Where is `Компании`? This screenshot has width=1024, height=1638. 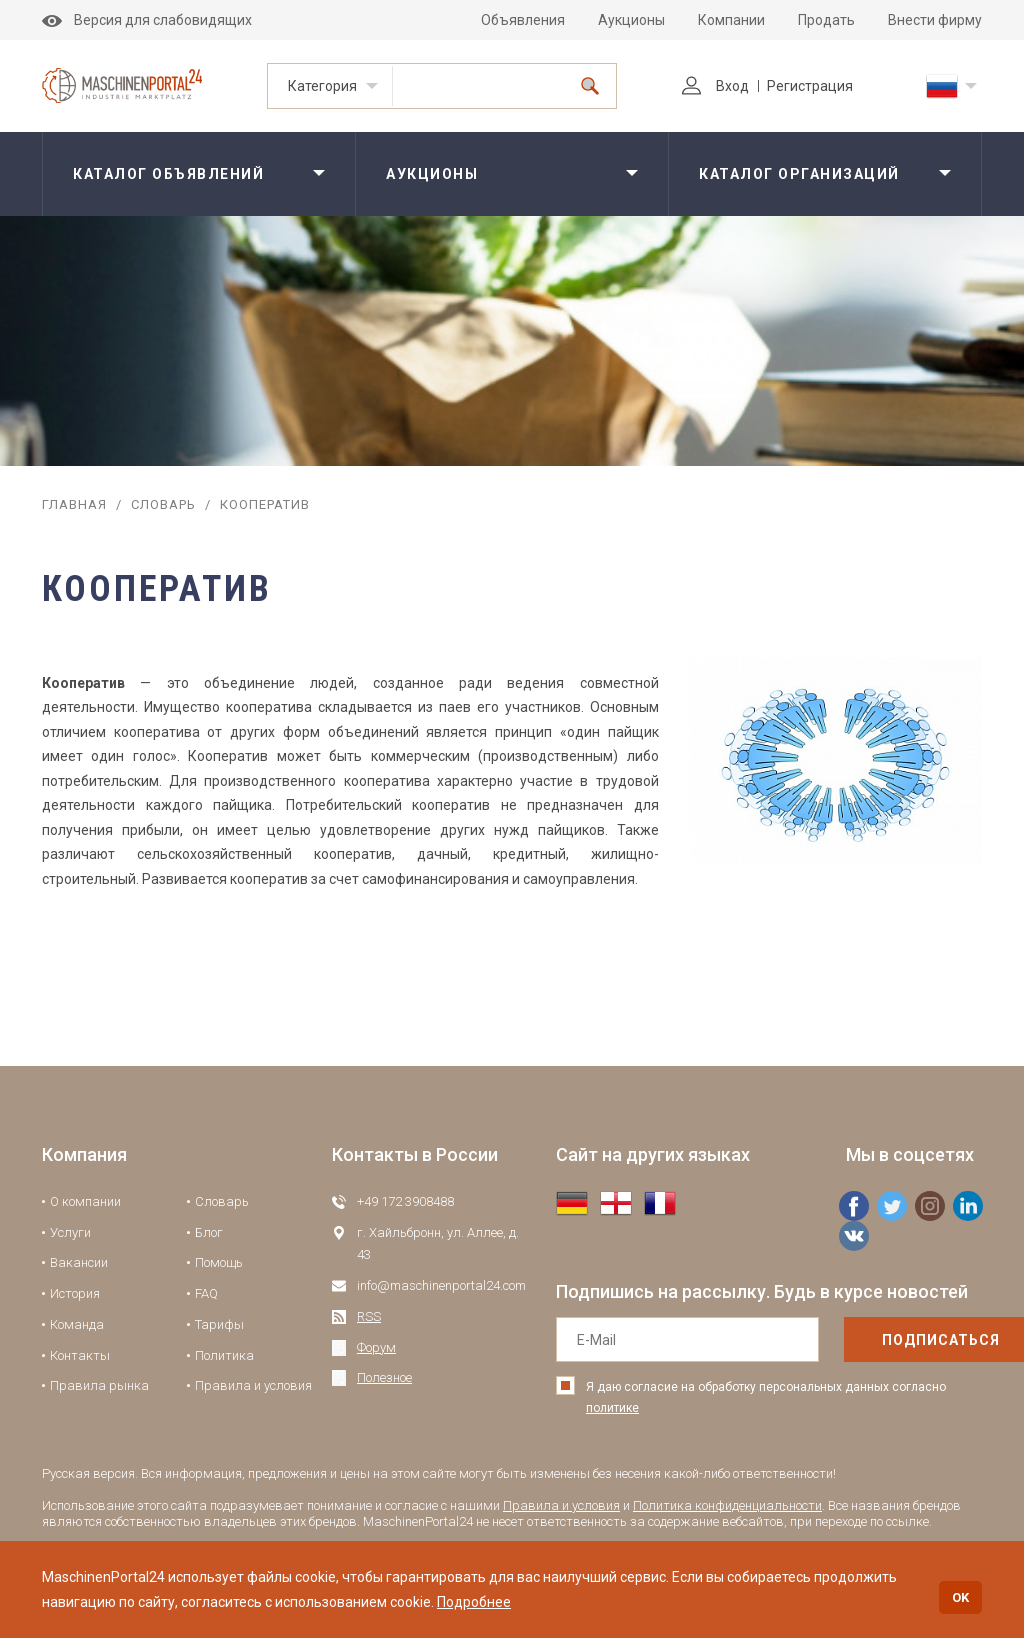
Компании is located at coordinates (731, 20).